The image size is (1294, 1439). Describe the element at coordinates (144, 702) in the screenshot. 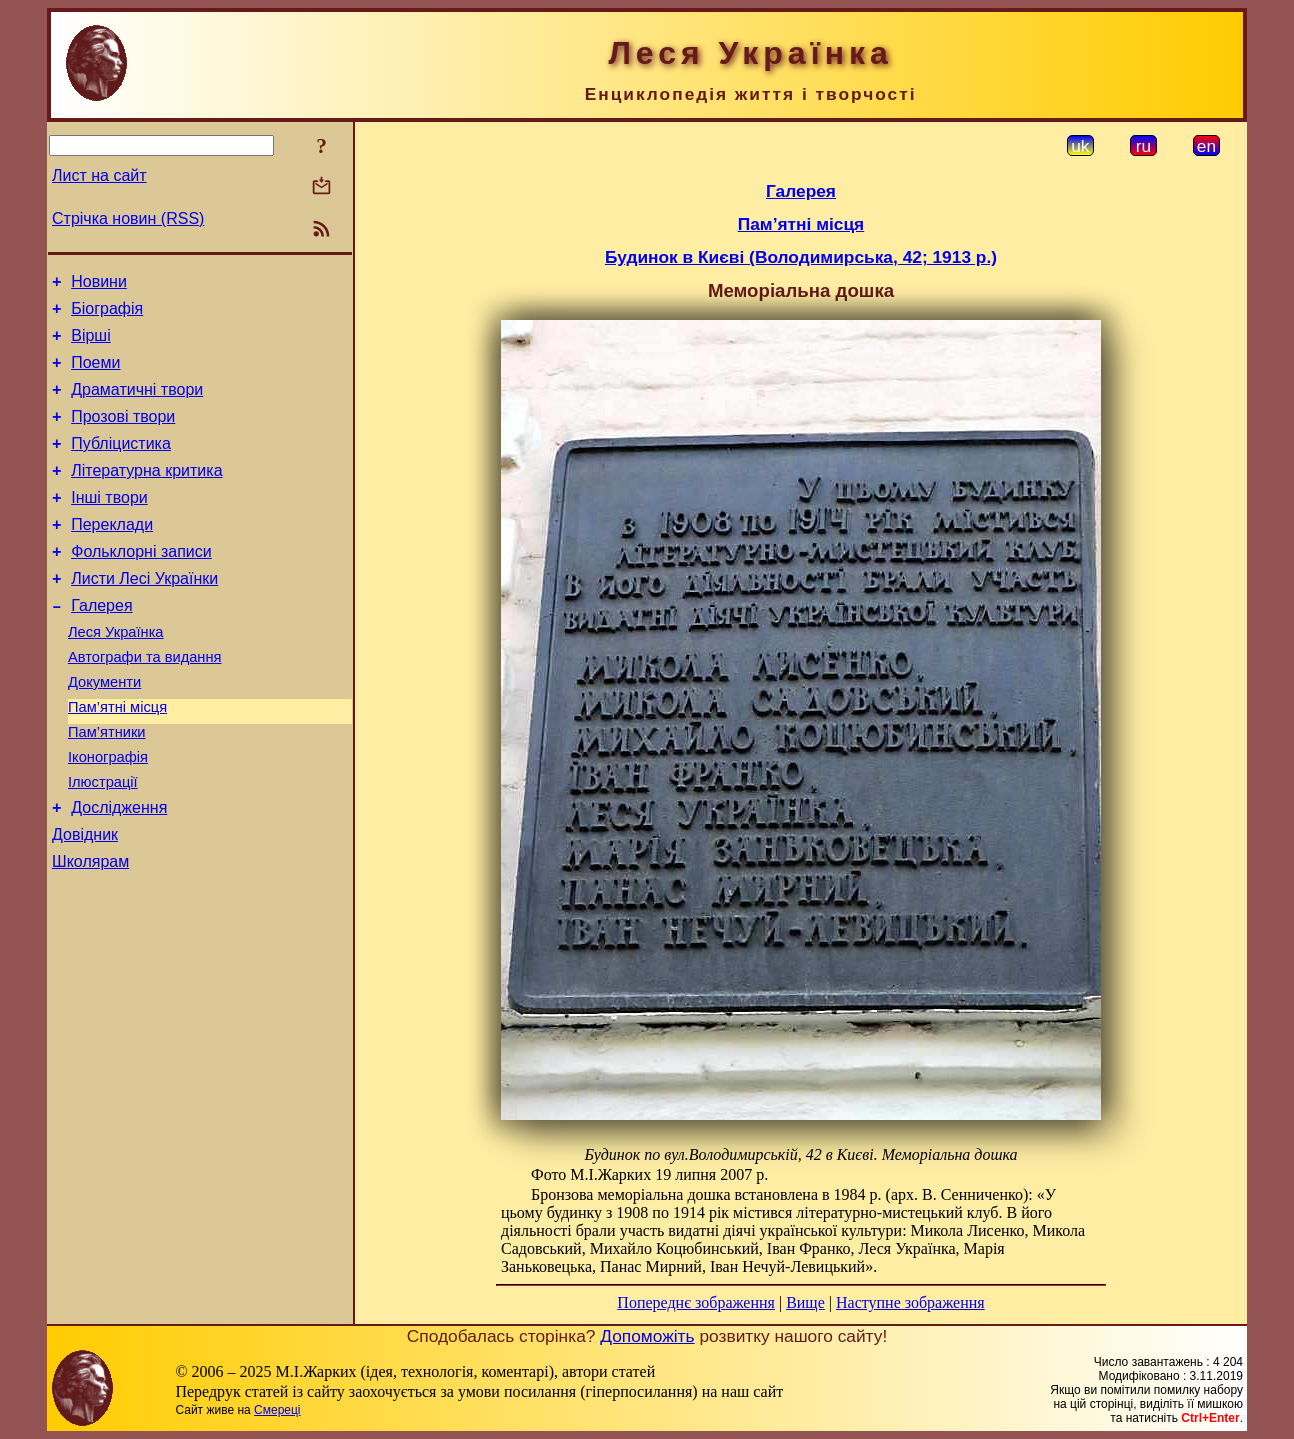

I see `Автографи та видання` at that location.